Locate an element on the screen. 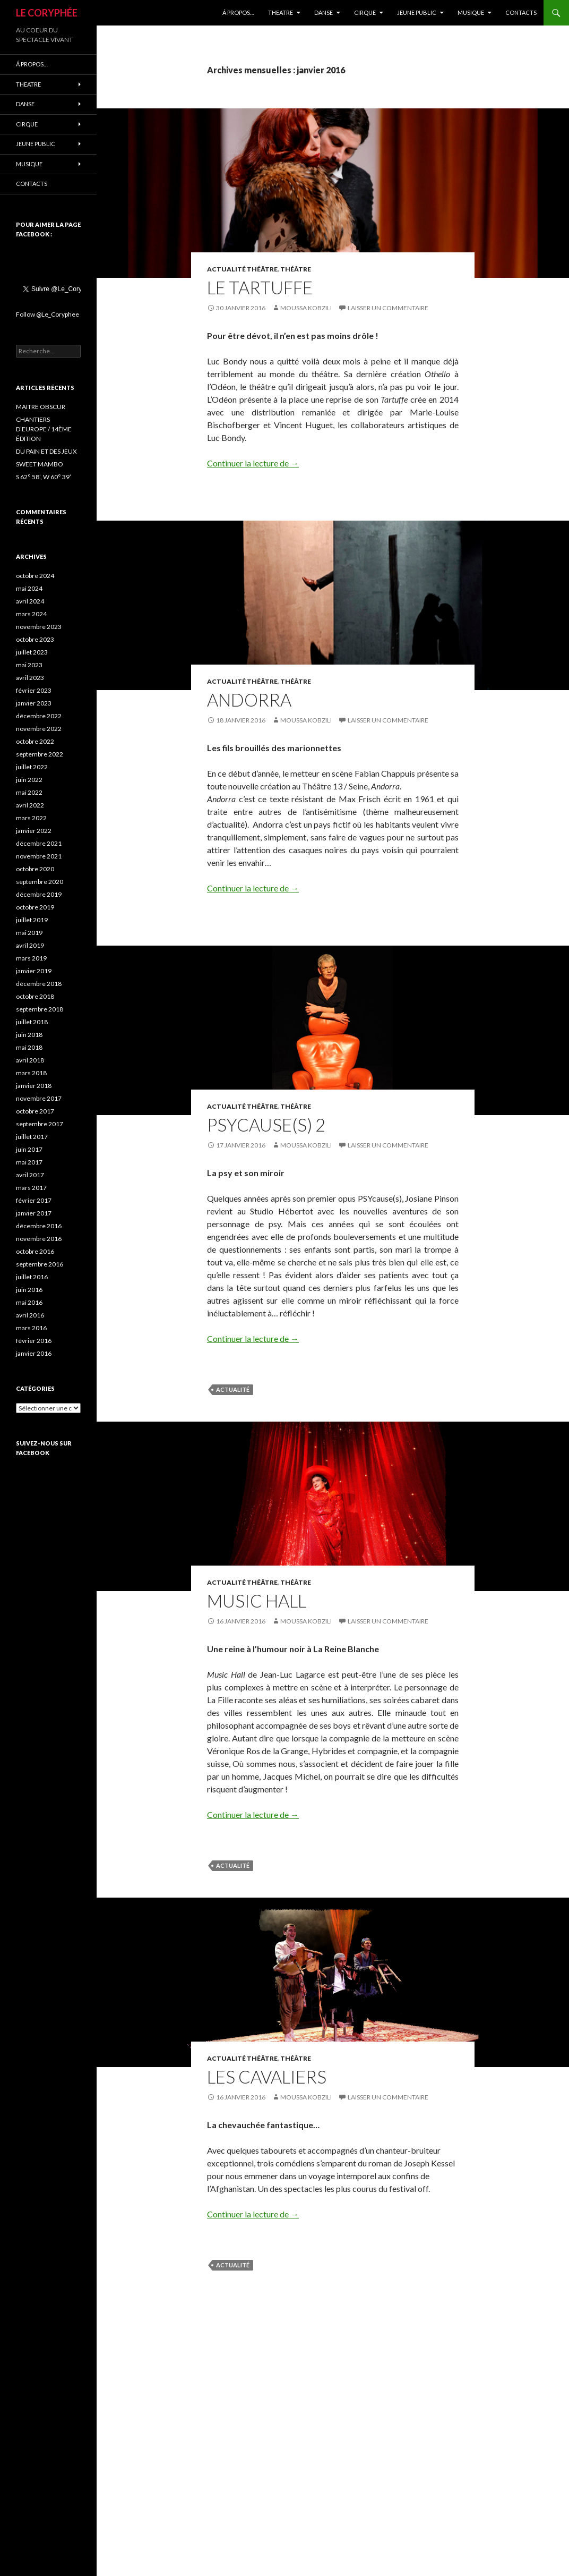 The height and width of the screenshot is (2576, 569). LE TARTUFFE is located at coordinates (260, 287).